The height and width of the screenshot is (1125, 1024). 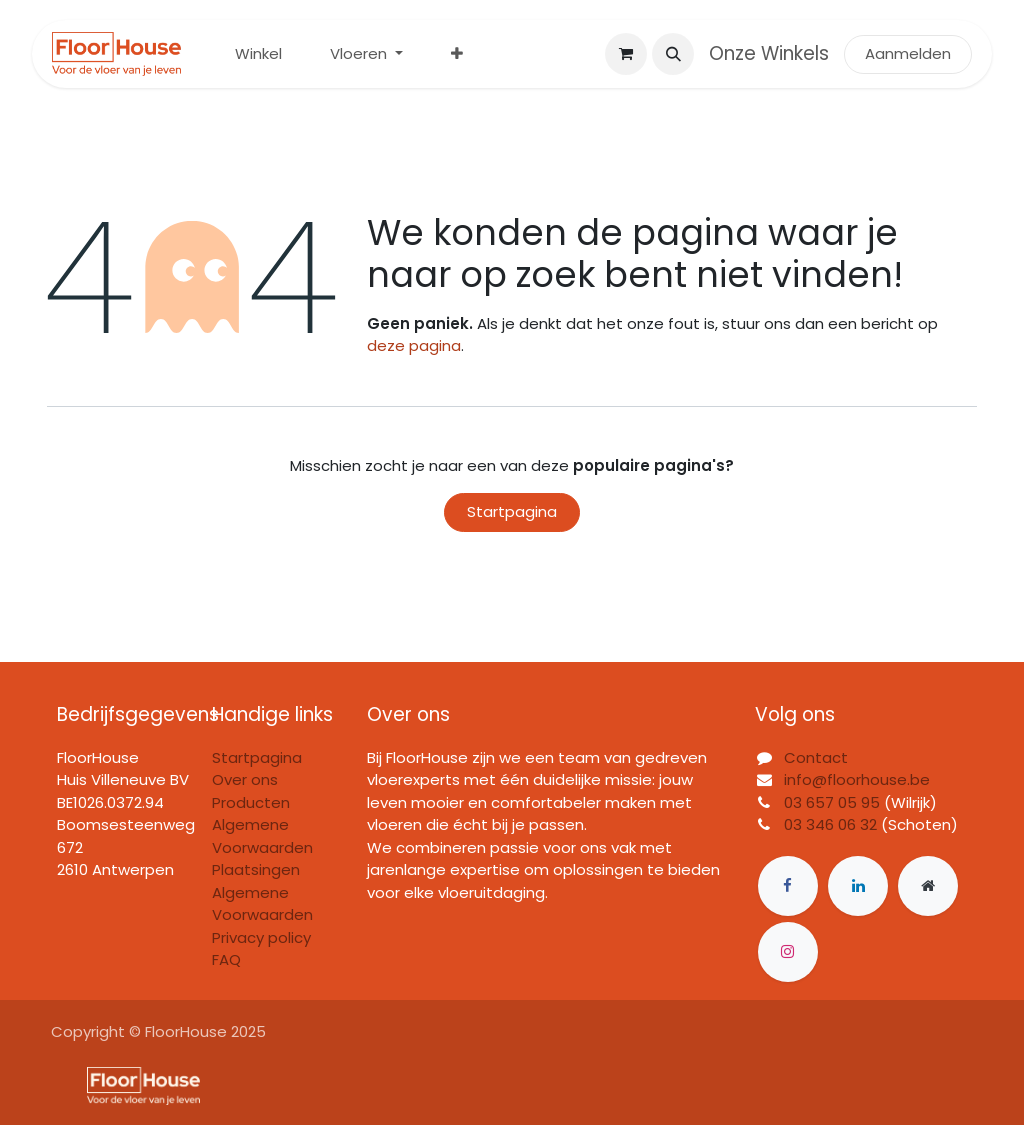 I want to click on deze pagina, so click(x=414, y=345).